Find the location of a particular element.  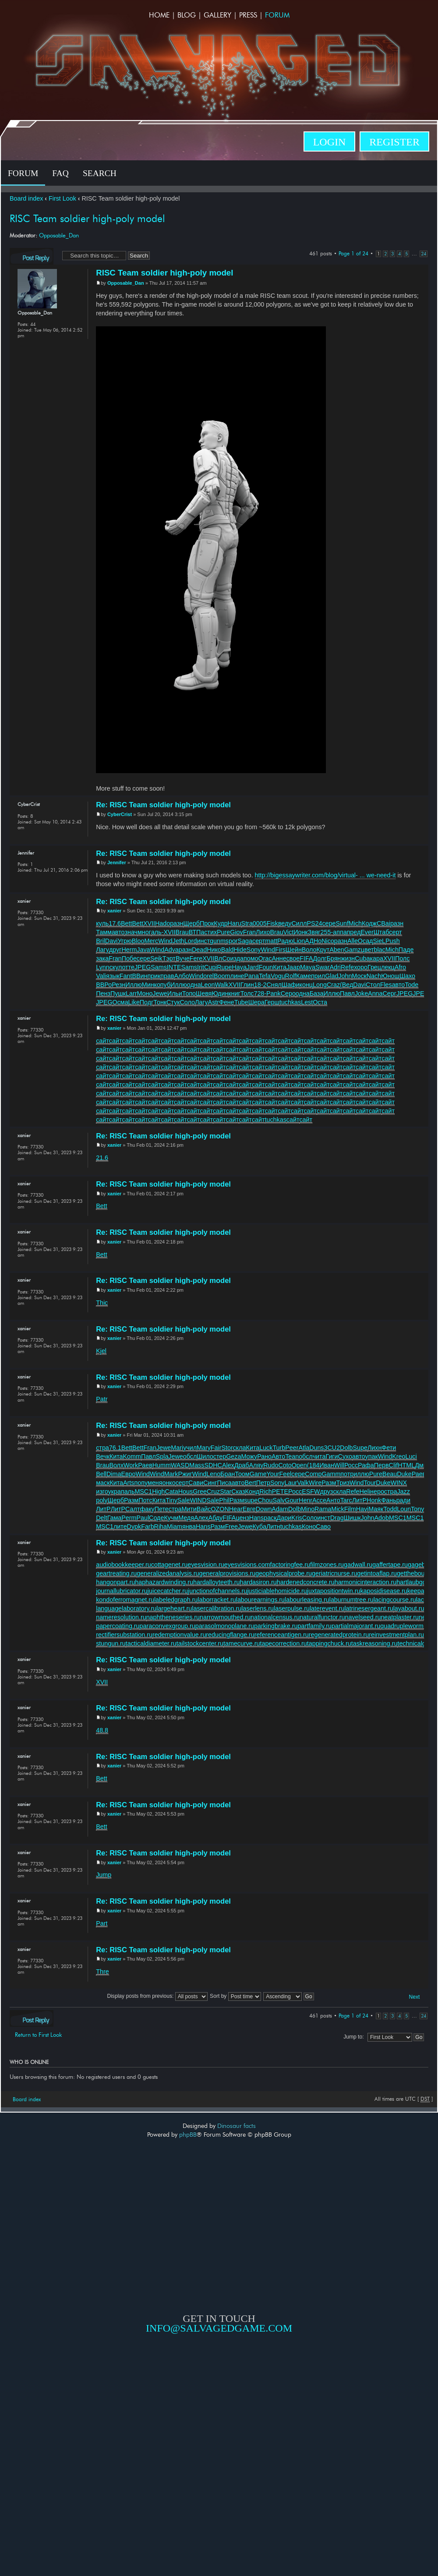

ради is located at coordinates (403, 1500).